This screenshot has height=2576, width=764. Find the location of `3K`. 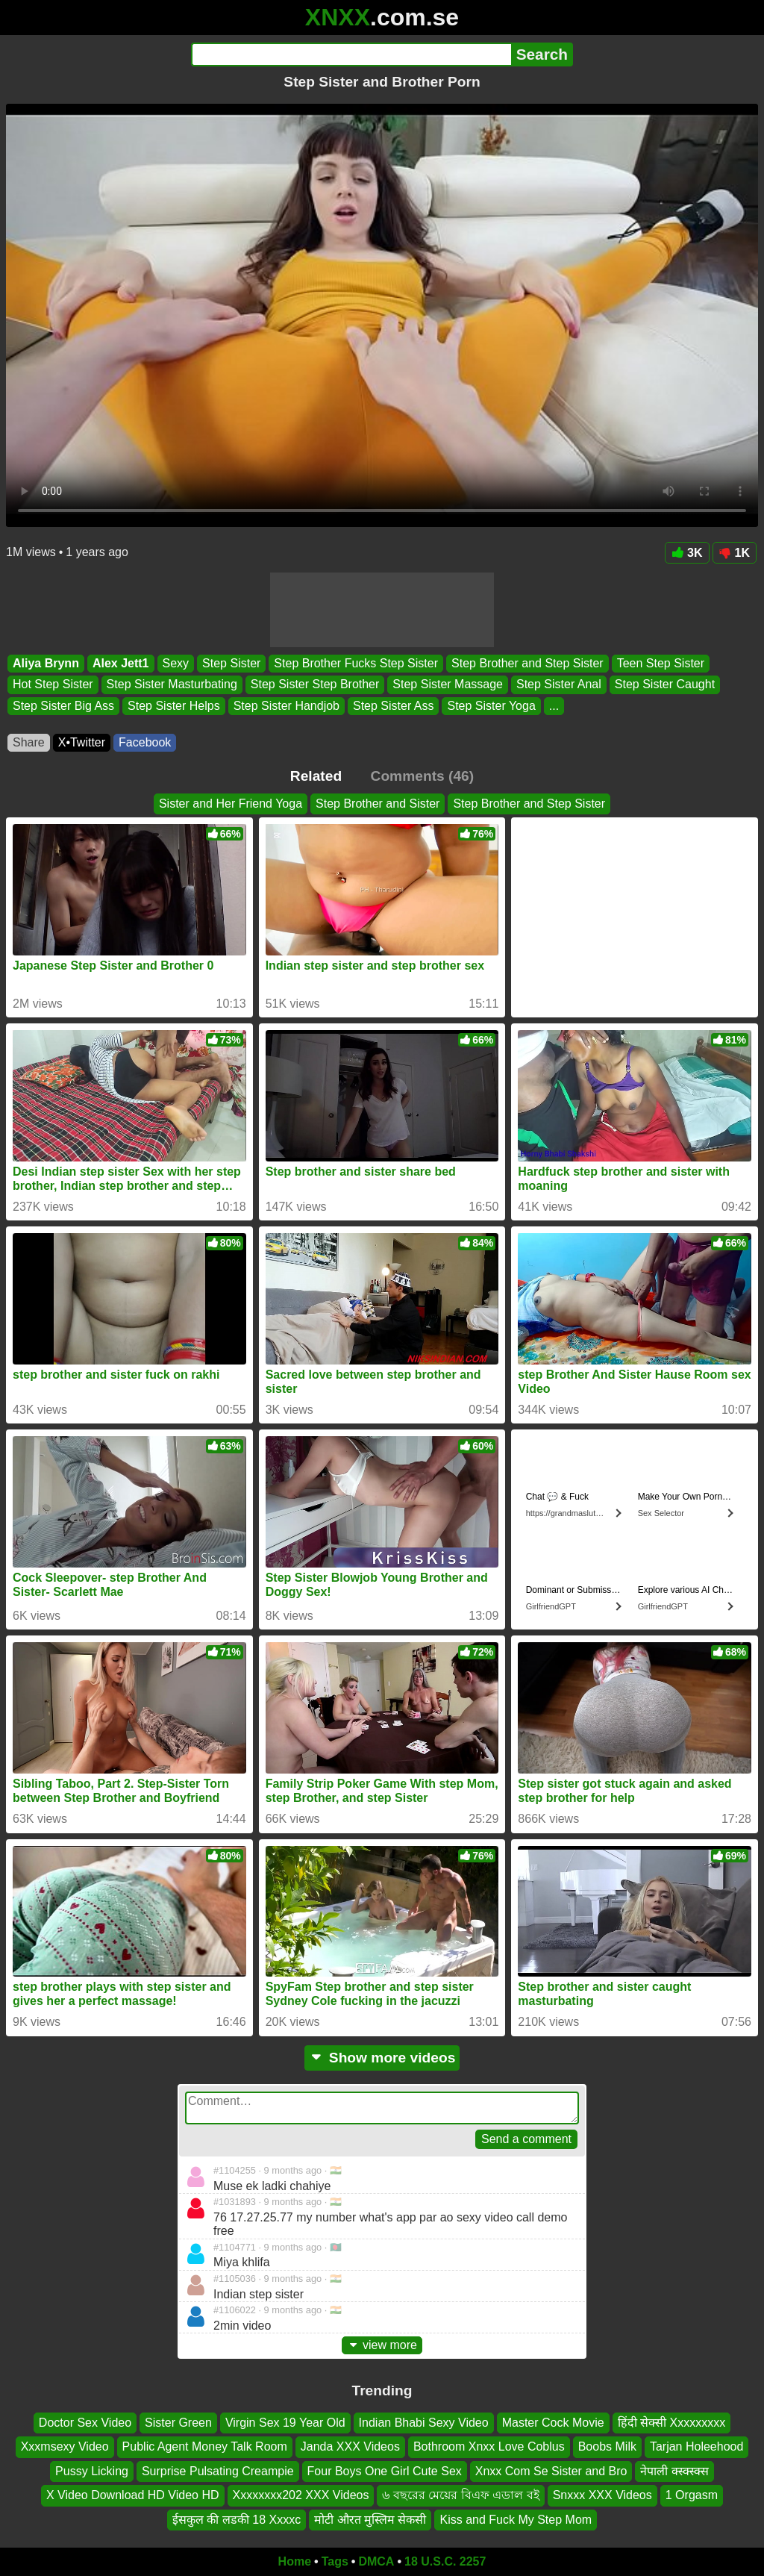

3K is located at coordinates (686, 552).